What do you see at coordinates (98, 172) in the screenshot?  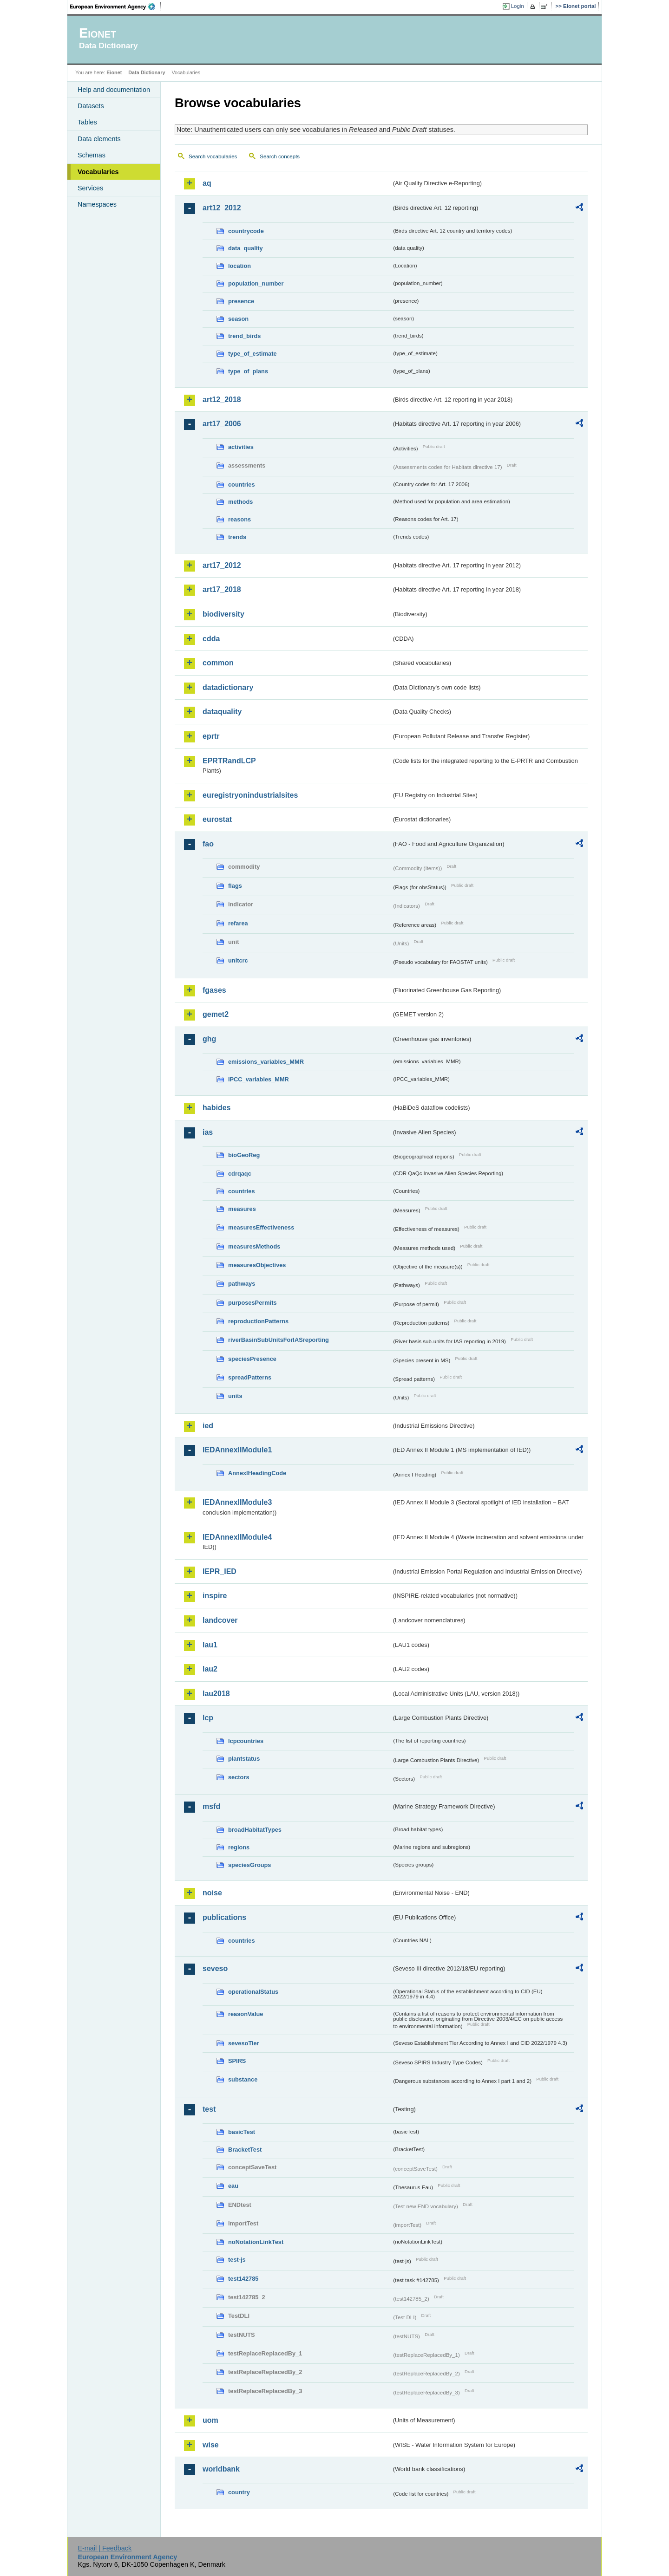 I see `Vocabularies` at bounding box center [98, 172].